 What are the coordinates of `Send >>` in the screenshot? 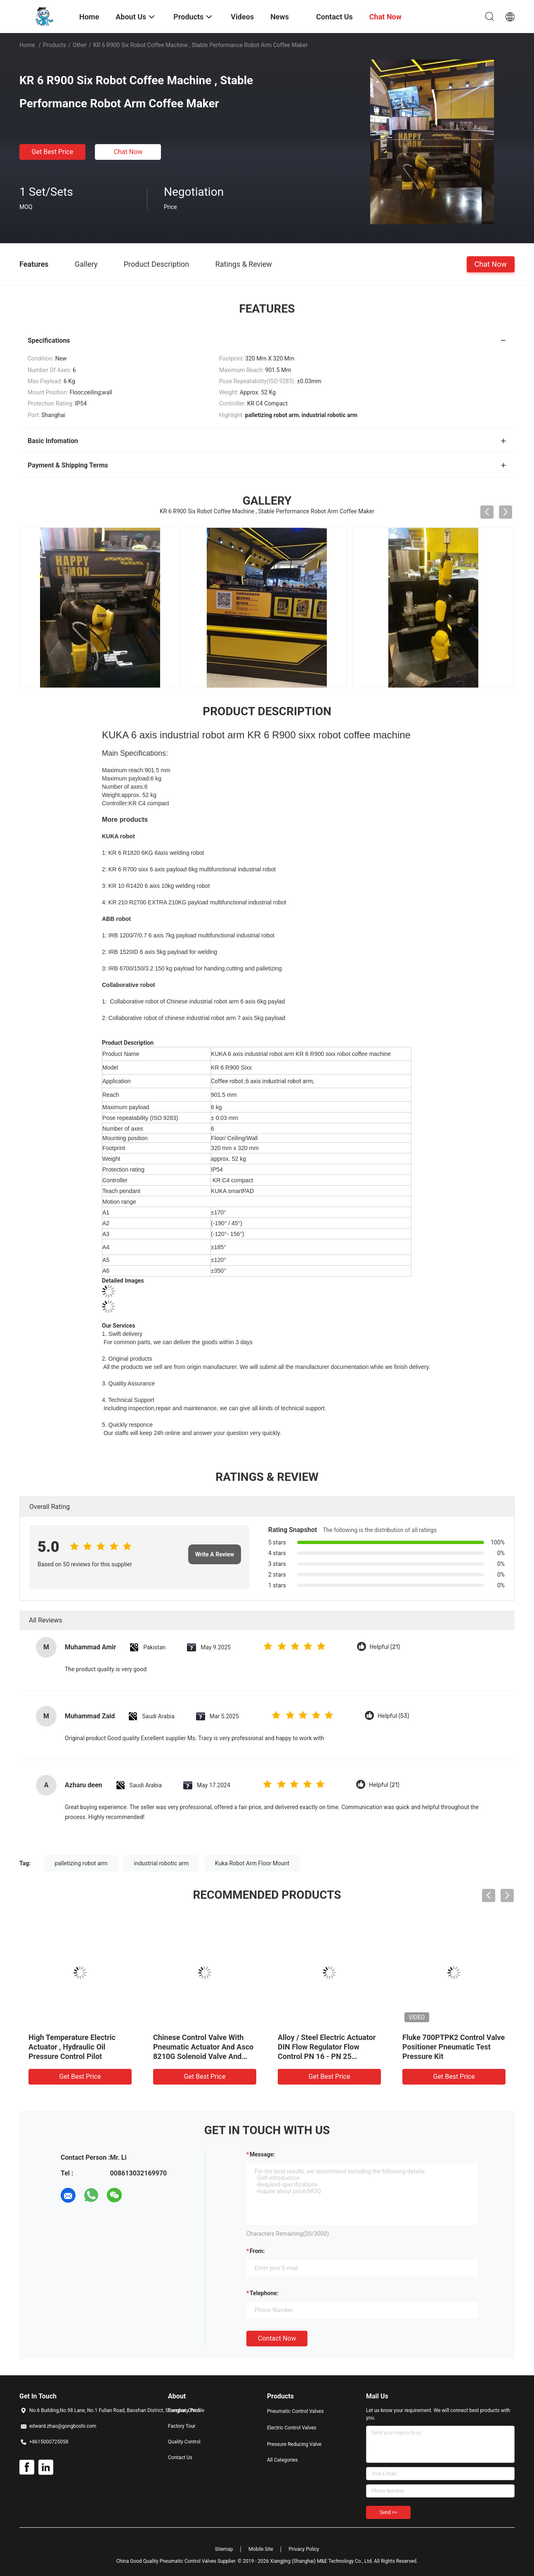 It's located at (388, 2512).